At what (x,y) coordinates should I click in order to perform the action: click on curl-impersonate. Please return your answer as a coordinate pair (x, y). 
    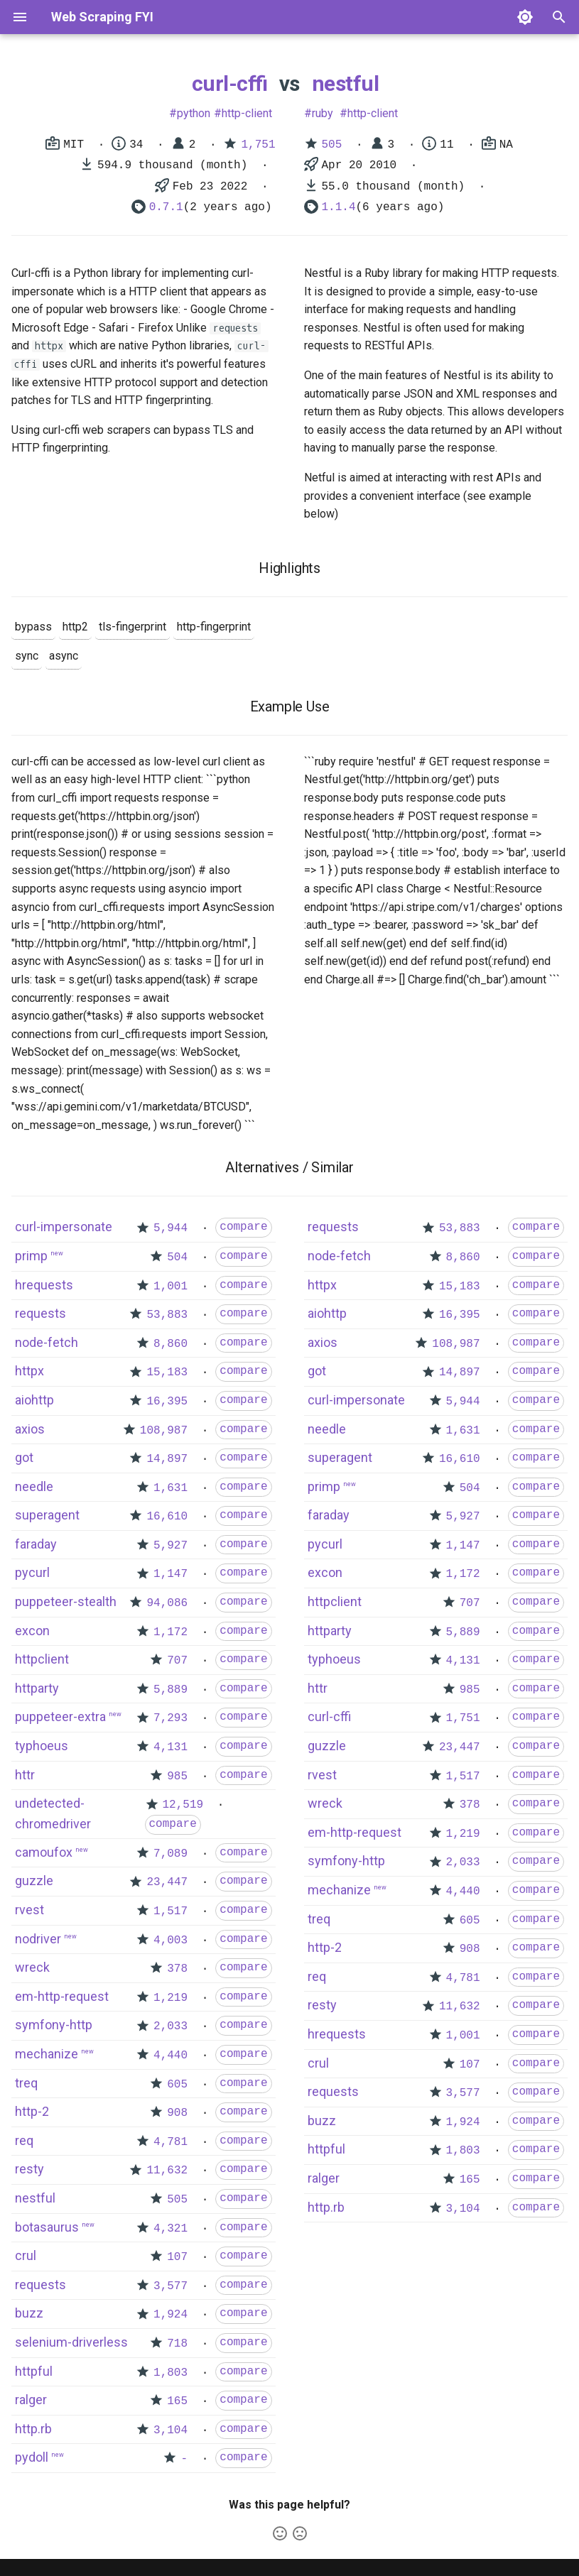
    Looking at the image, I should click on (63, 1226).